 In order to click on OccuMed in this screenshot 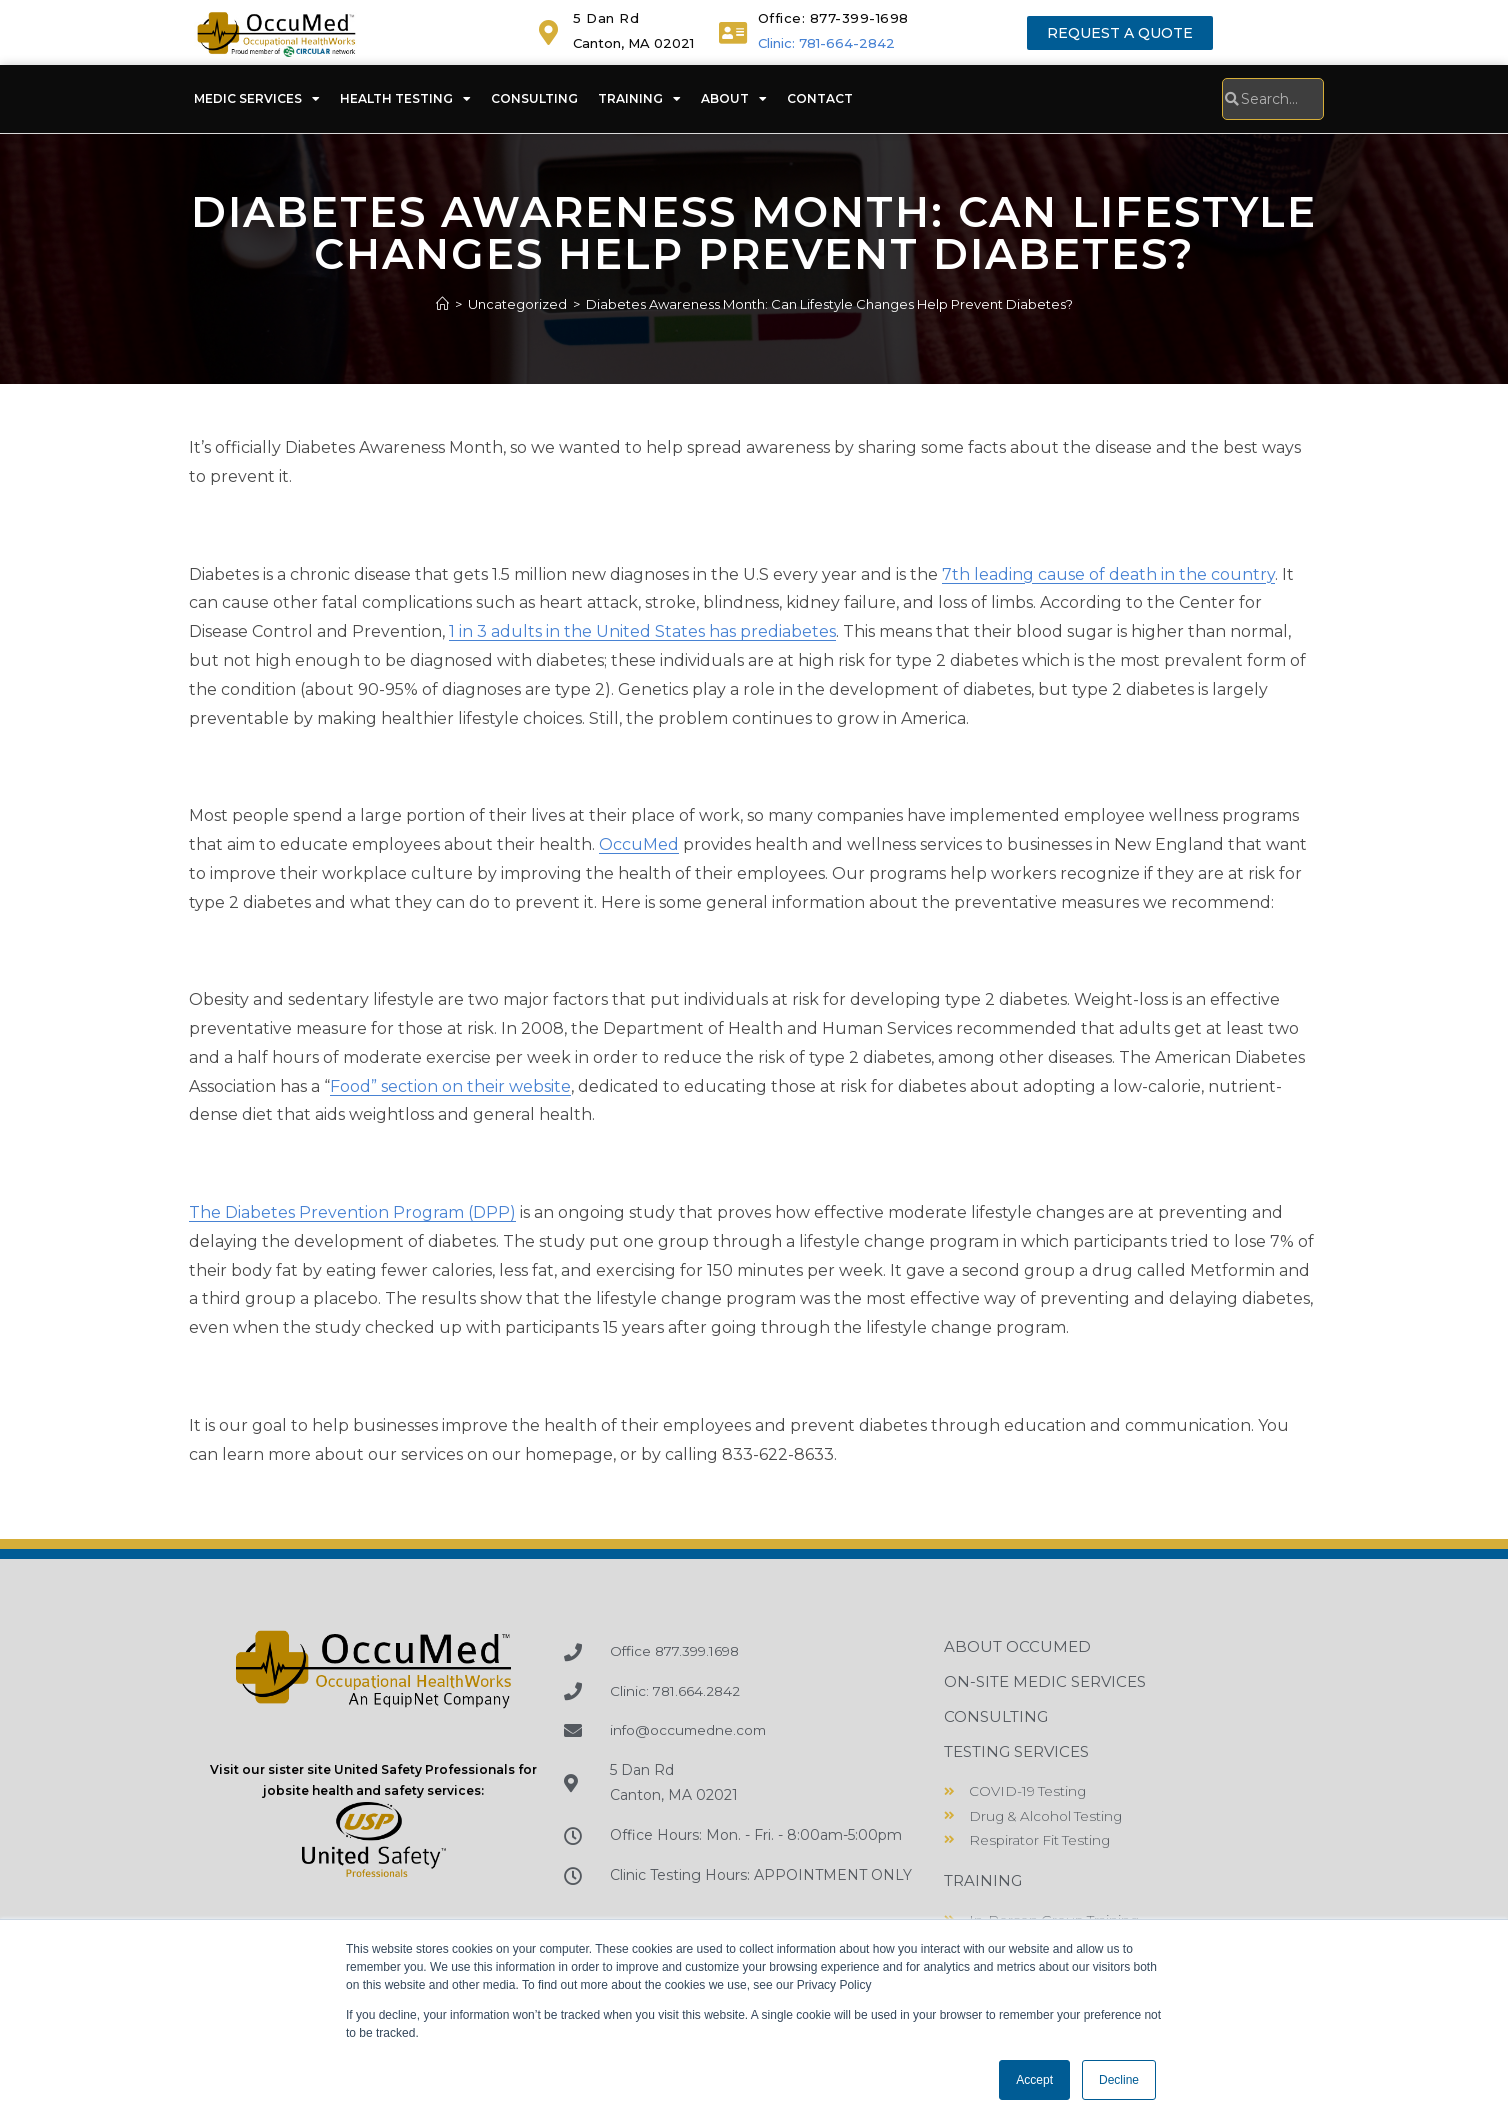, I will do `click(639, 844)`.